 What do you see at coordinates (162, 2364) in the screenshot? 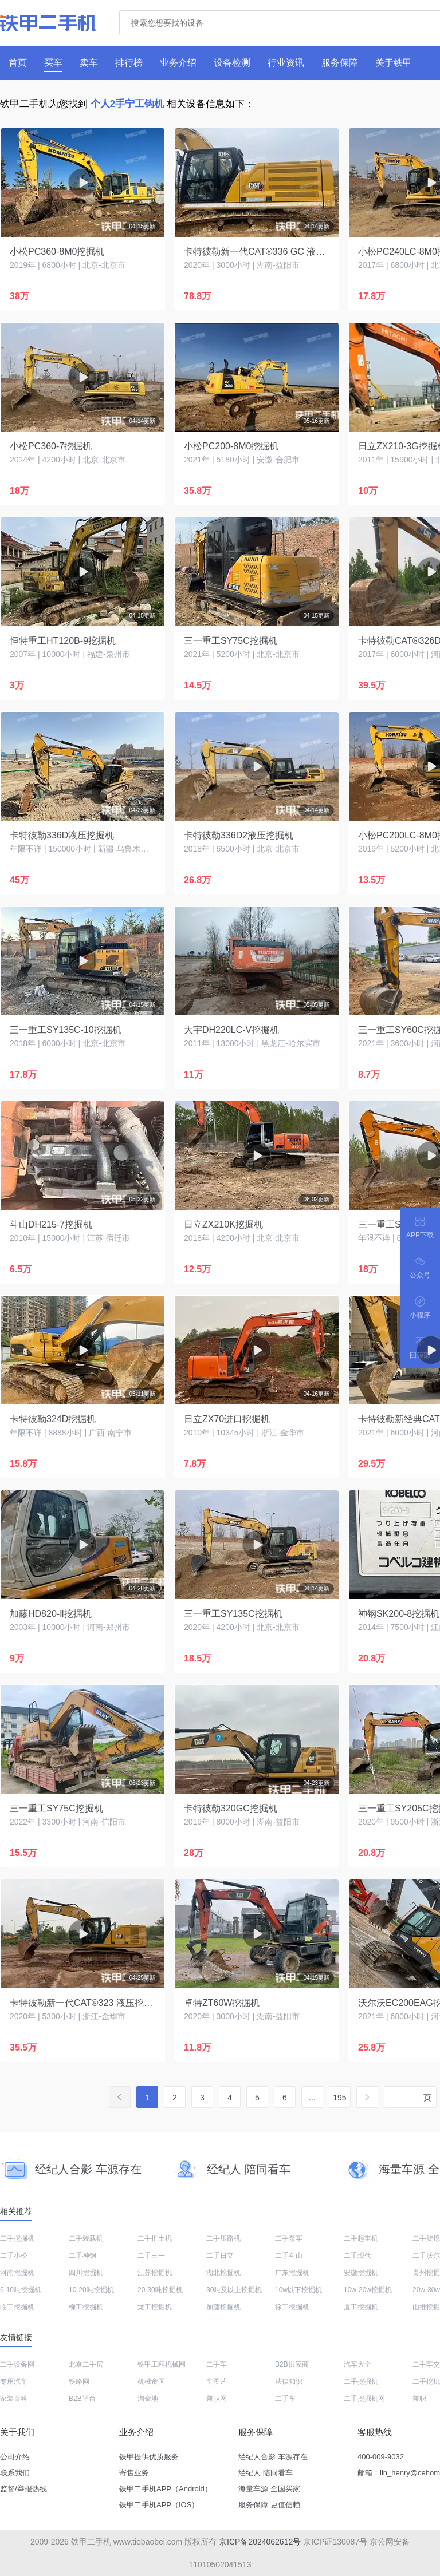
I see `铁甲工程机械网` at bounding box center [162, 2364].